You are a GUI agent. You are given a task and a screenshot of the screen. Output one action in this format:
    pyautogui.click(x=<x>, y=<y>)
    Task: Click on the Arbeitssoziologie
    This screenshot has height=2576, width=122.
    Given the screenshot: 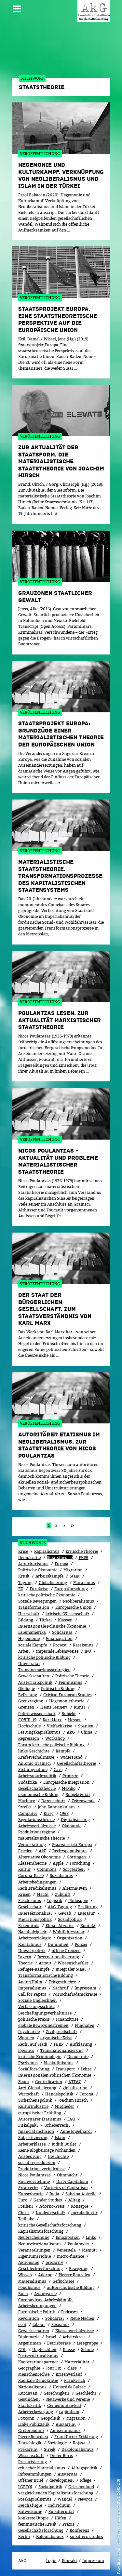 What is the action you would take?
    pyautogui.click(x=34, y=1938)
    